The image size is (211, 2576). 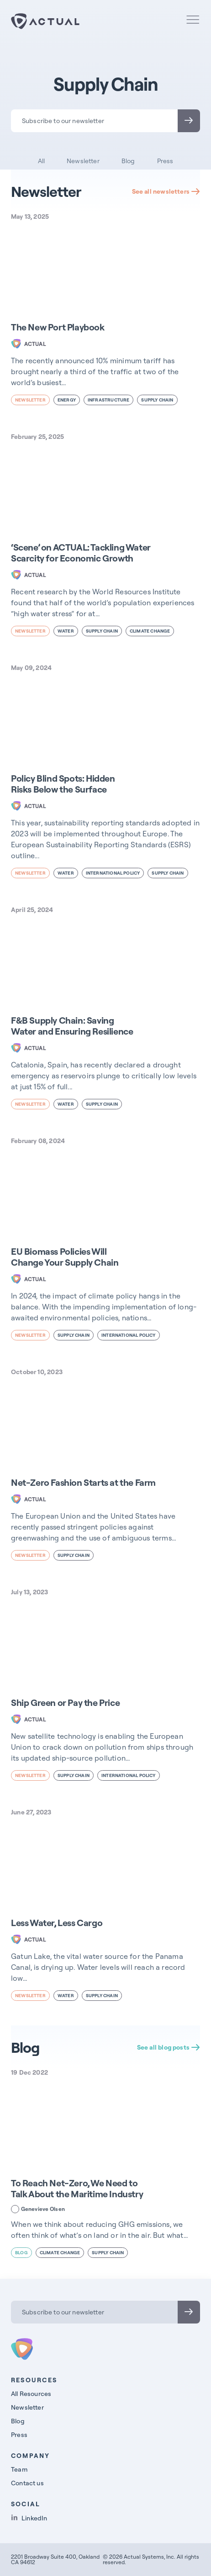 I want to click on See all blog posts, so click(x=168, y=2047).